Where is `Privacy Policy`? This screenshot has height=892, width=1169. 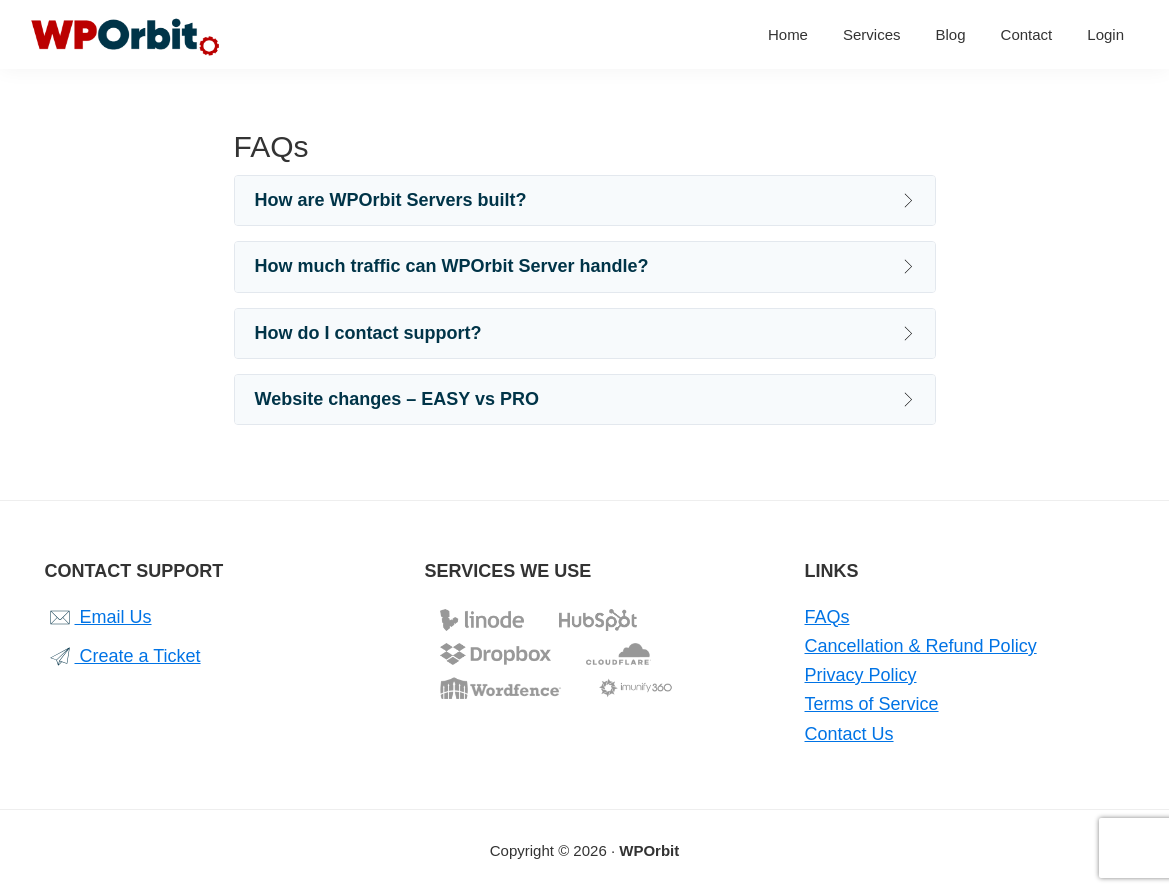
Privacy Policy is located at coordinates (861, 675).